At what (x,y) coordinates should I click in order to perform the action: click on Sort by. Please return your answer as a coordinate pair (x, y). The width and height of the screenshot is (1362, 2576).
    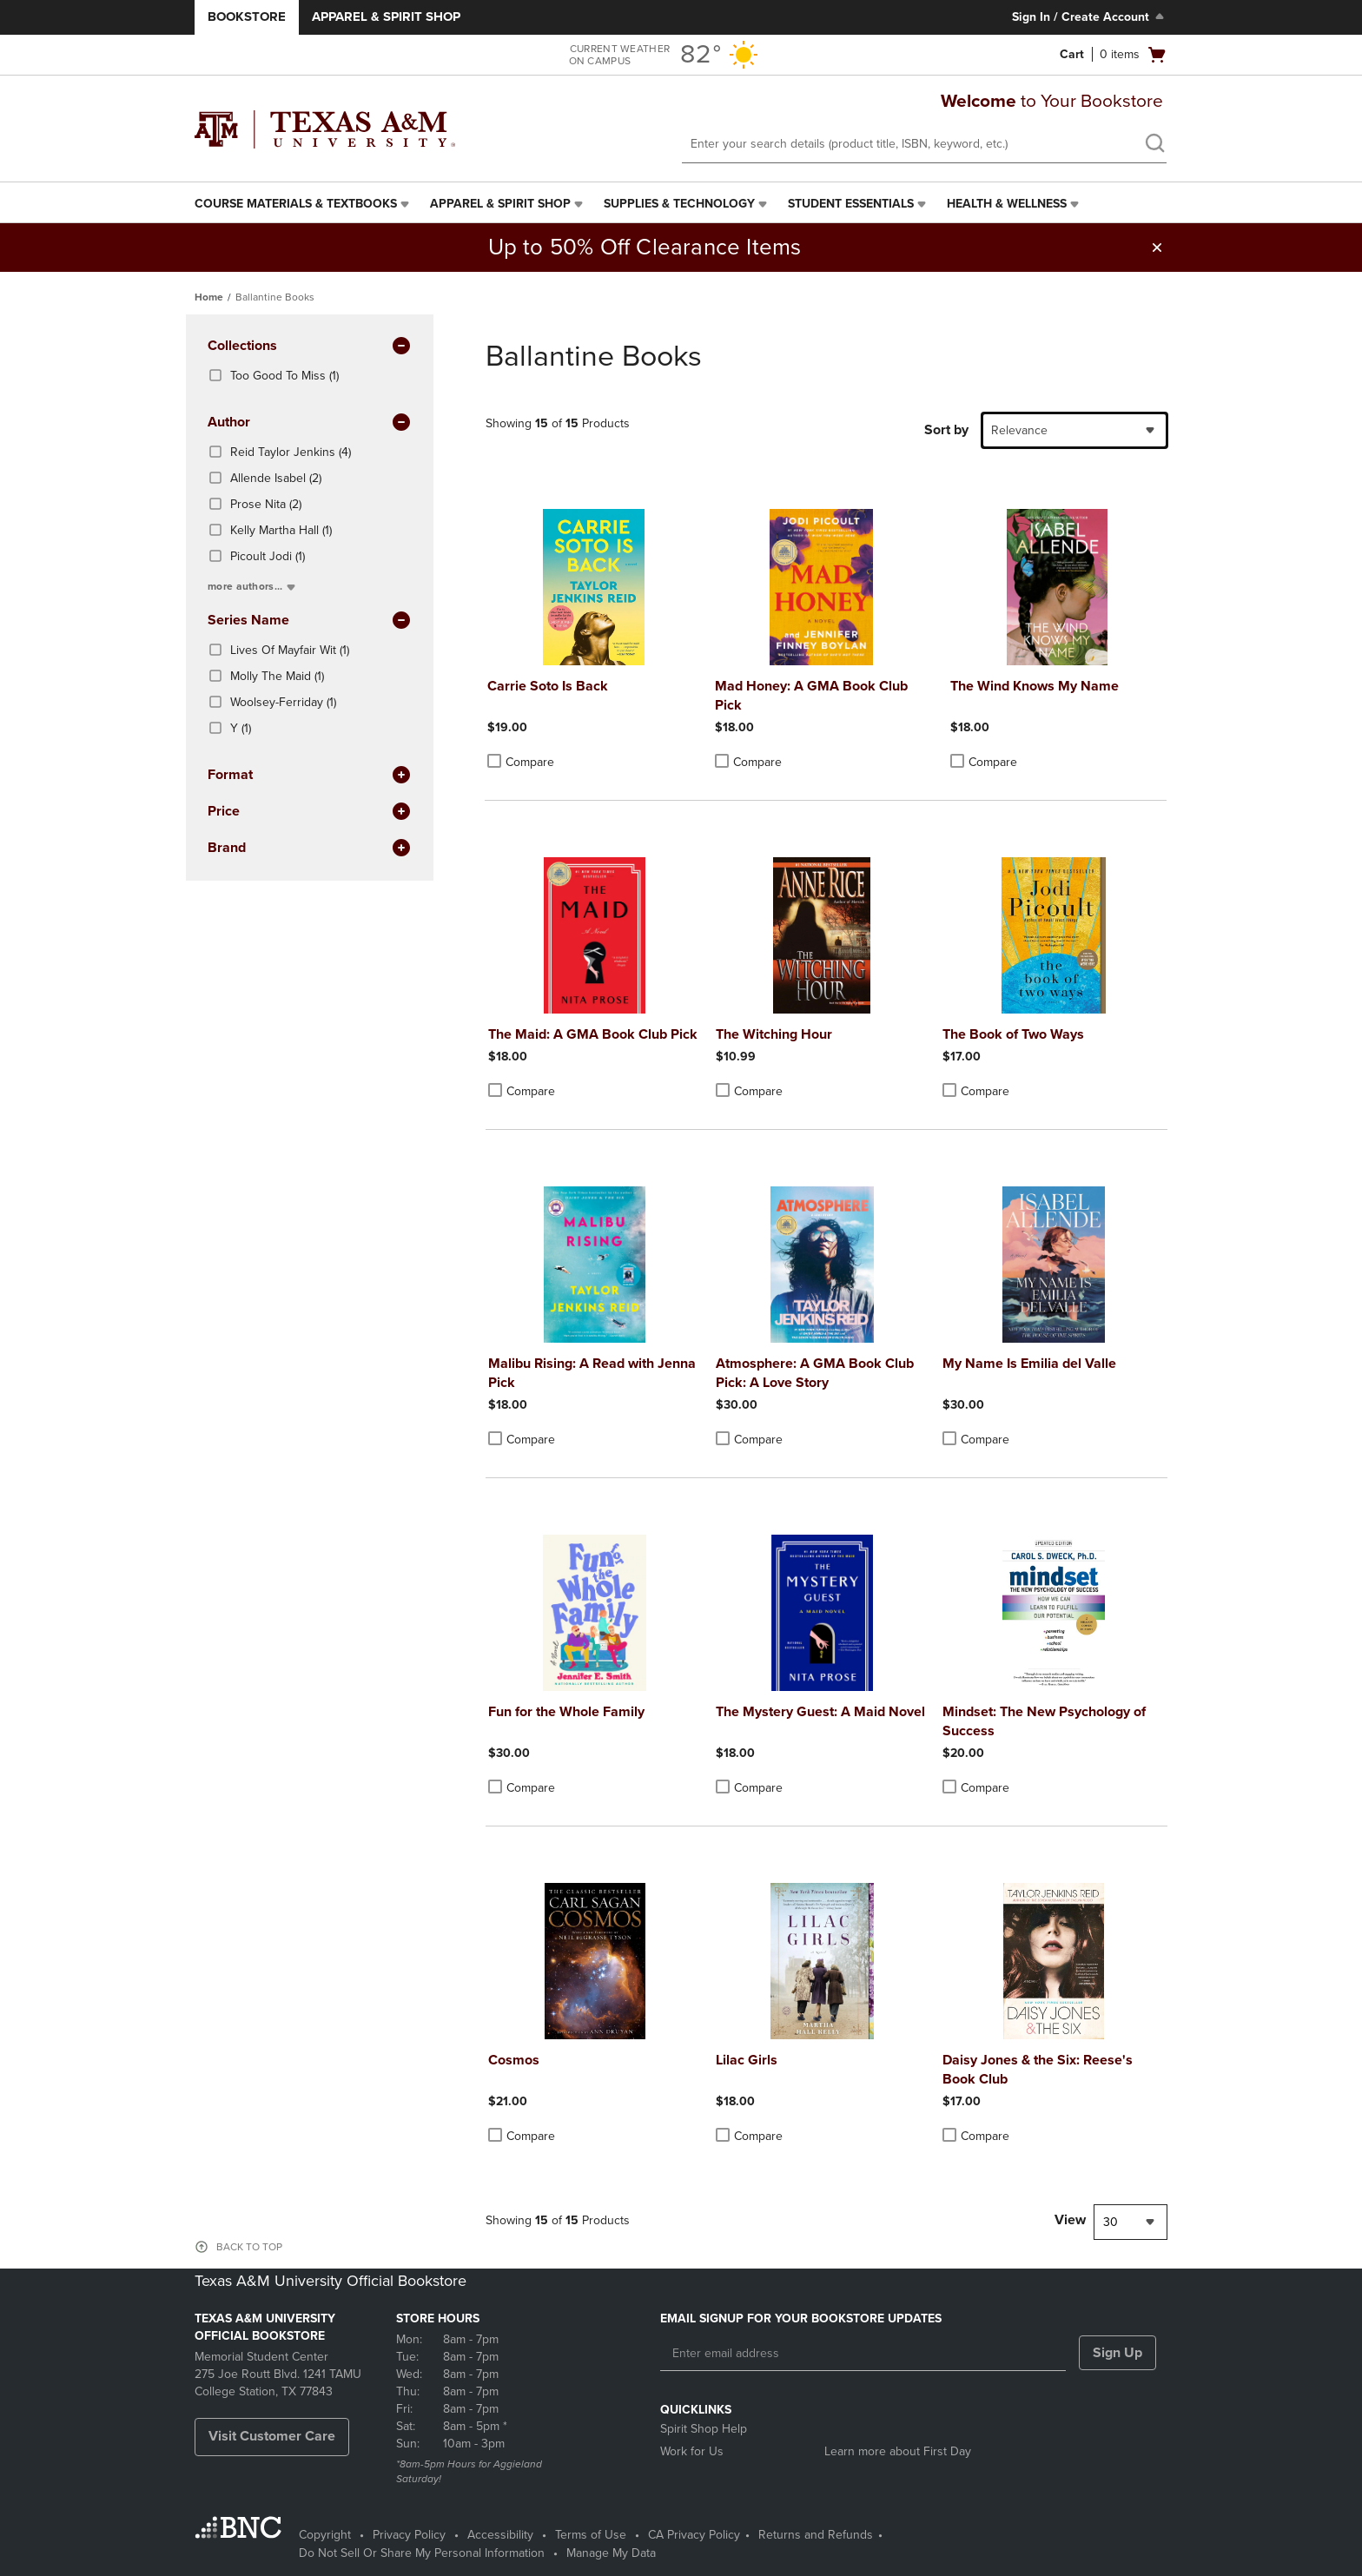
    Looking at the image, I should click on (946, 430).